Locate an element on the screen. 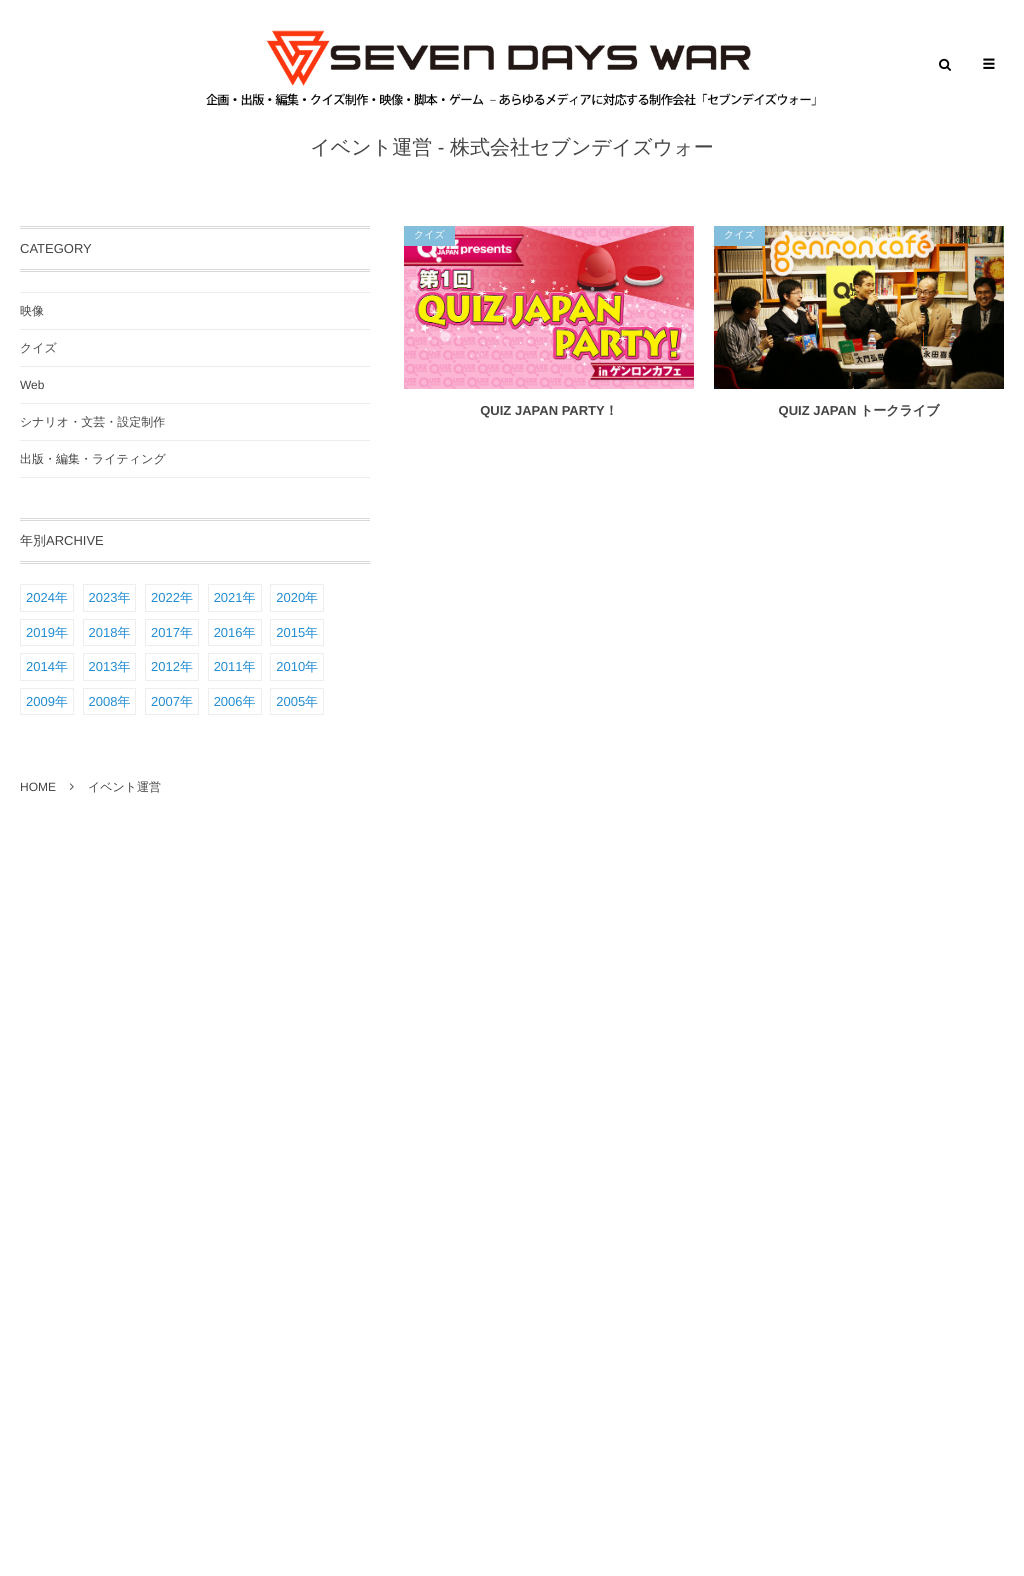 The height and width of the screenshot is (1576, 1024). 2019年 is located at coordinates (47, 632).